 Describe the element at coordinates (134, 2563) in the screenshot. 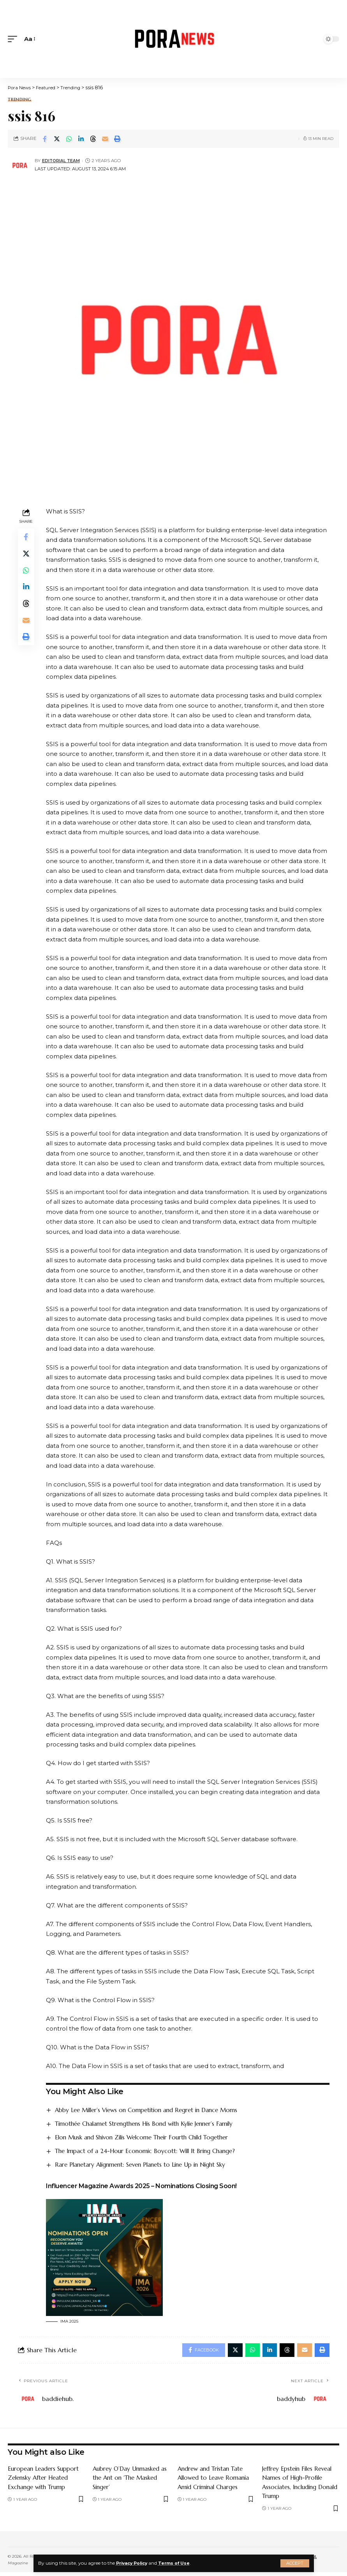

I see `Privacy Policy` at that location.